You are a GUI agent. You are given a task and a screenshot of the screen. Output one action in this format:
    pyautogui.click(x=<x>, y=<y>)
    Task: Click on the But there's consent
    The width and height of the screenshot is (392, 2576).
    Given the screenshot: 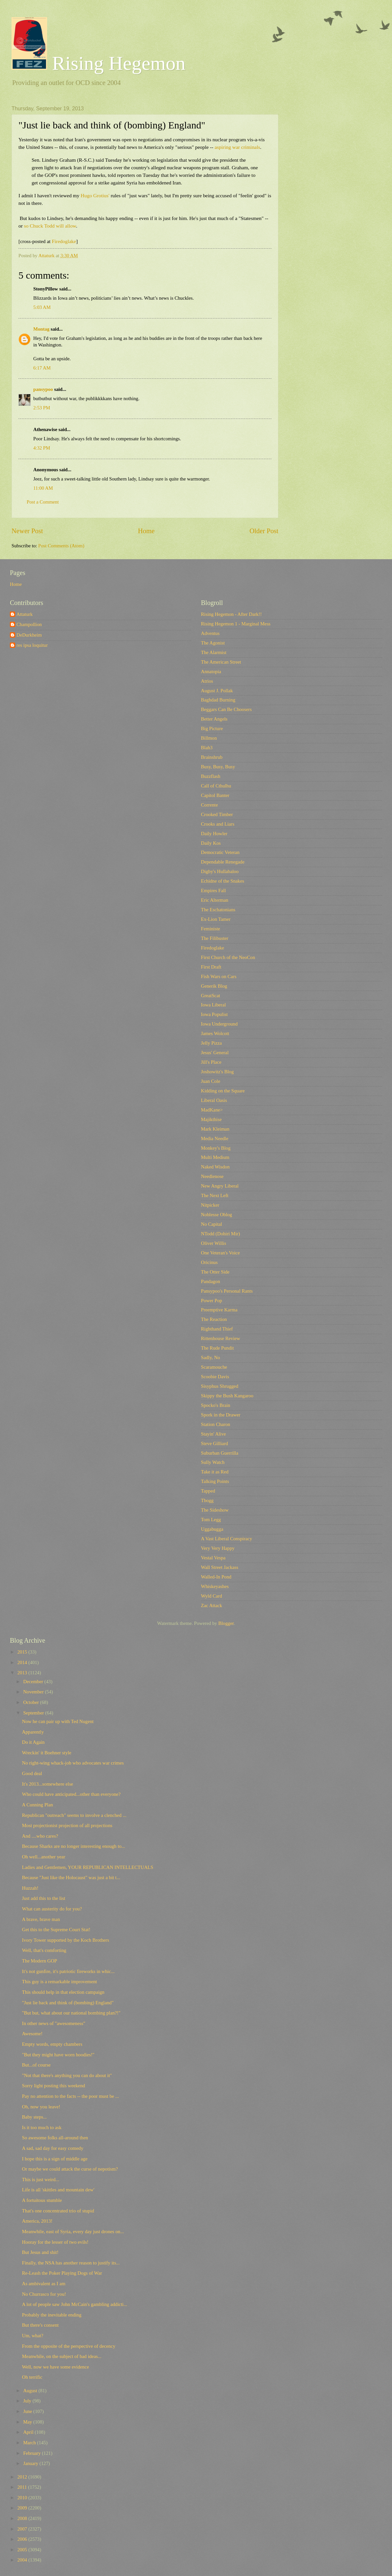 What is the action you would take?
    pyautogui.click(x=40, y=2325)
    